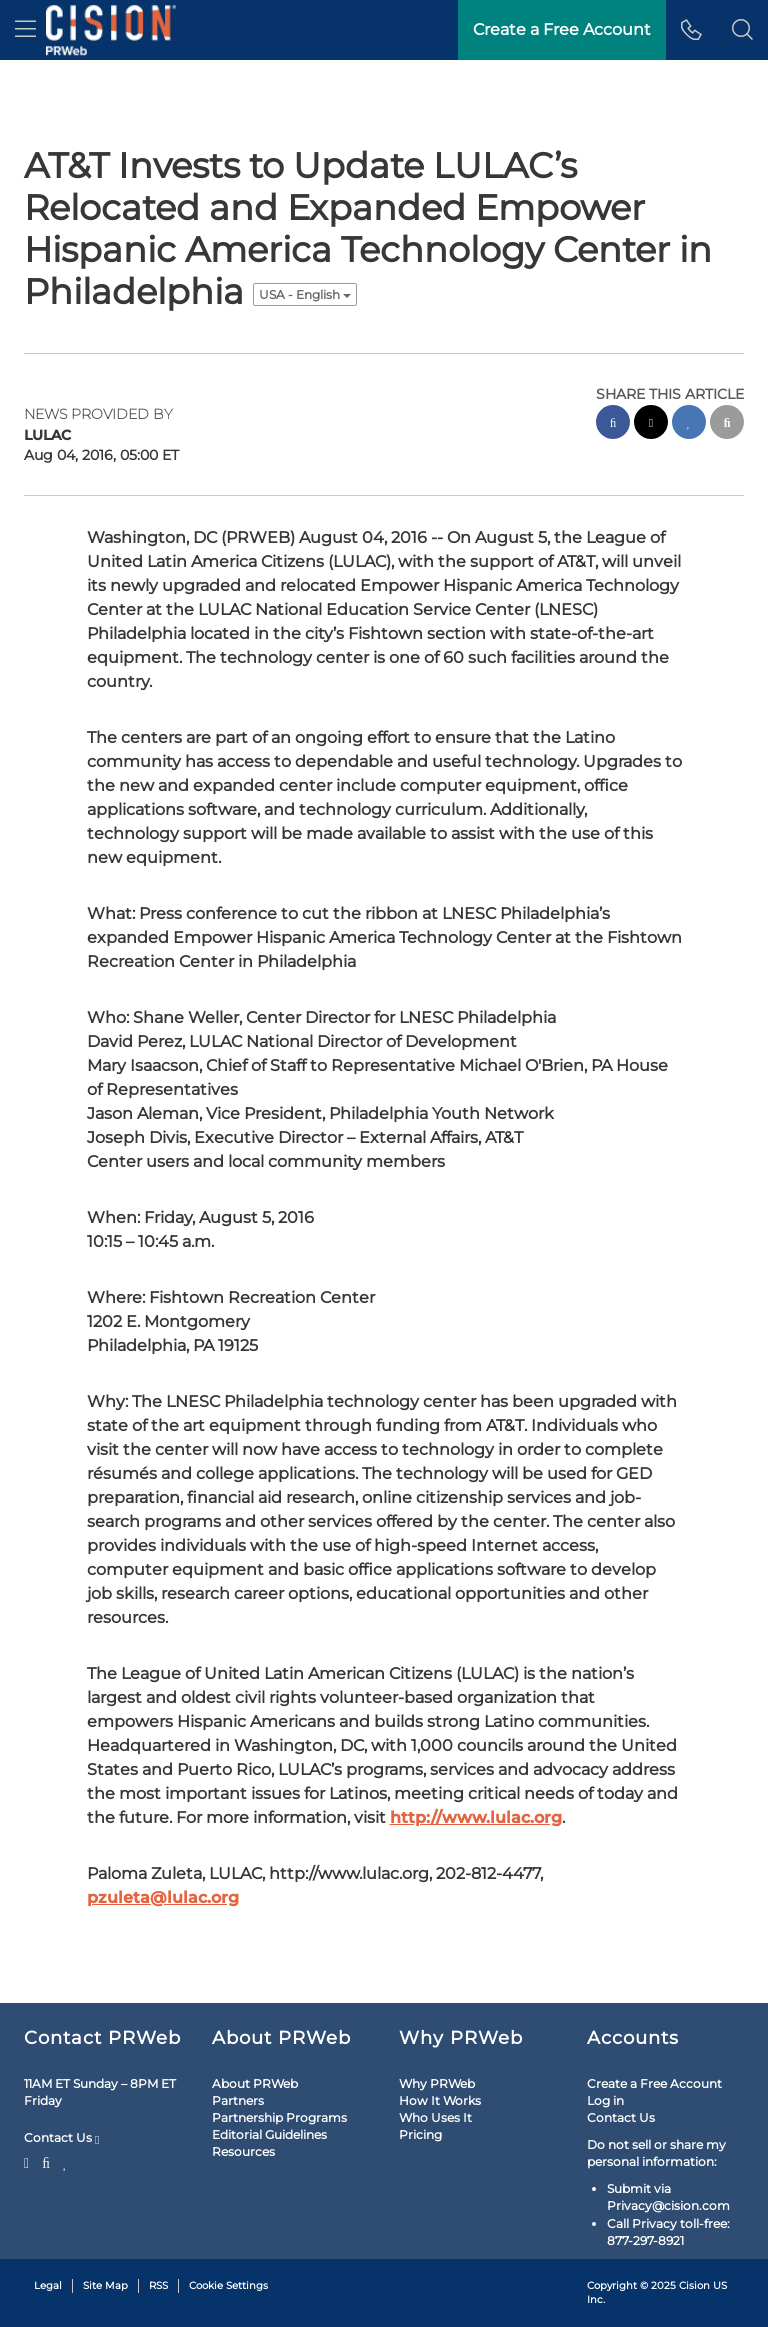 Image resolution: width=768 pixels, height=2327 pixels. What do you see at coordinates (279, 2117) in the screenshot?
I see `Partnership Programs` at bounding box center [279, 2117].